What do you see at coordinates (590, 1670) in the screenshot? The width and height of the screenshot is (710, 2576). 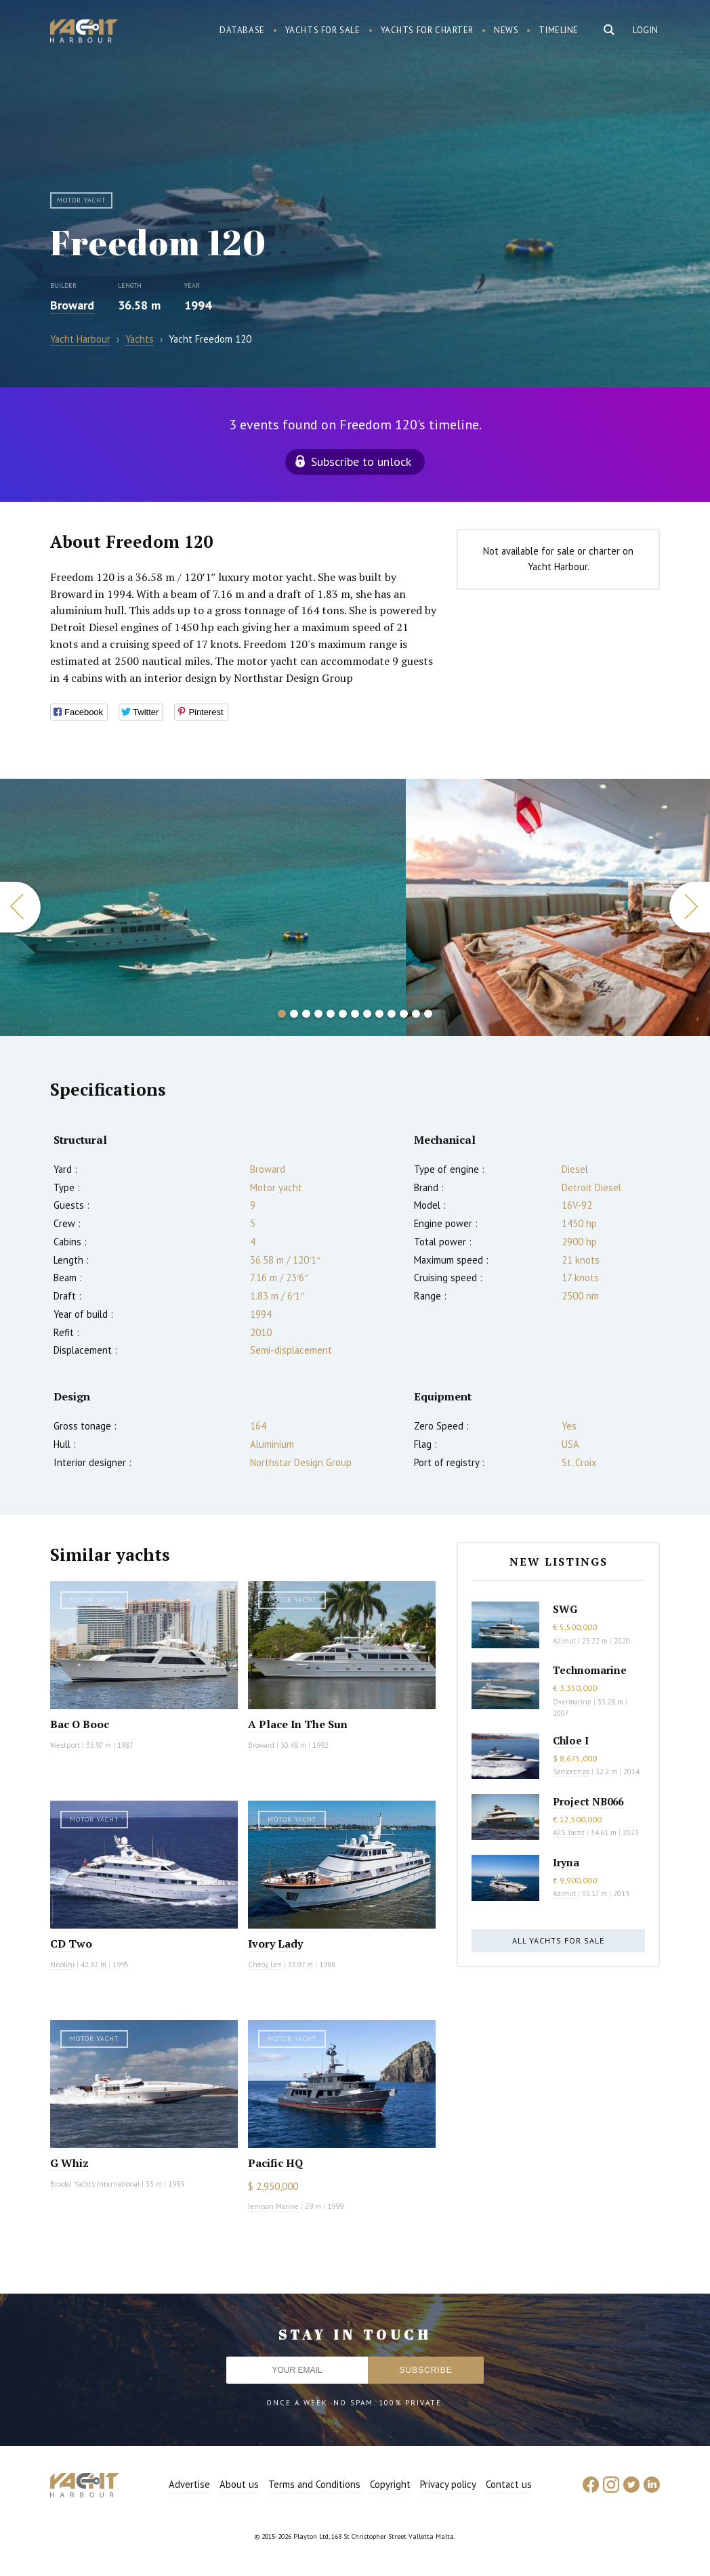 I see `Technomarine` at bounding box center [590, 1670].